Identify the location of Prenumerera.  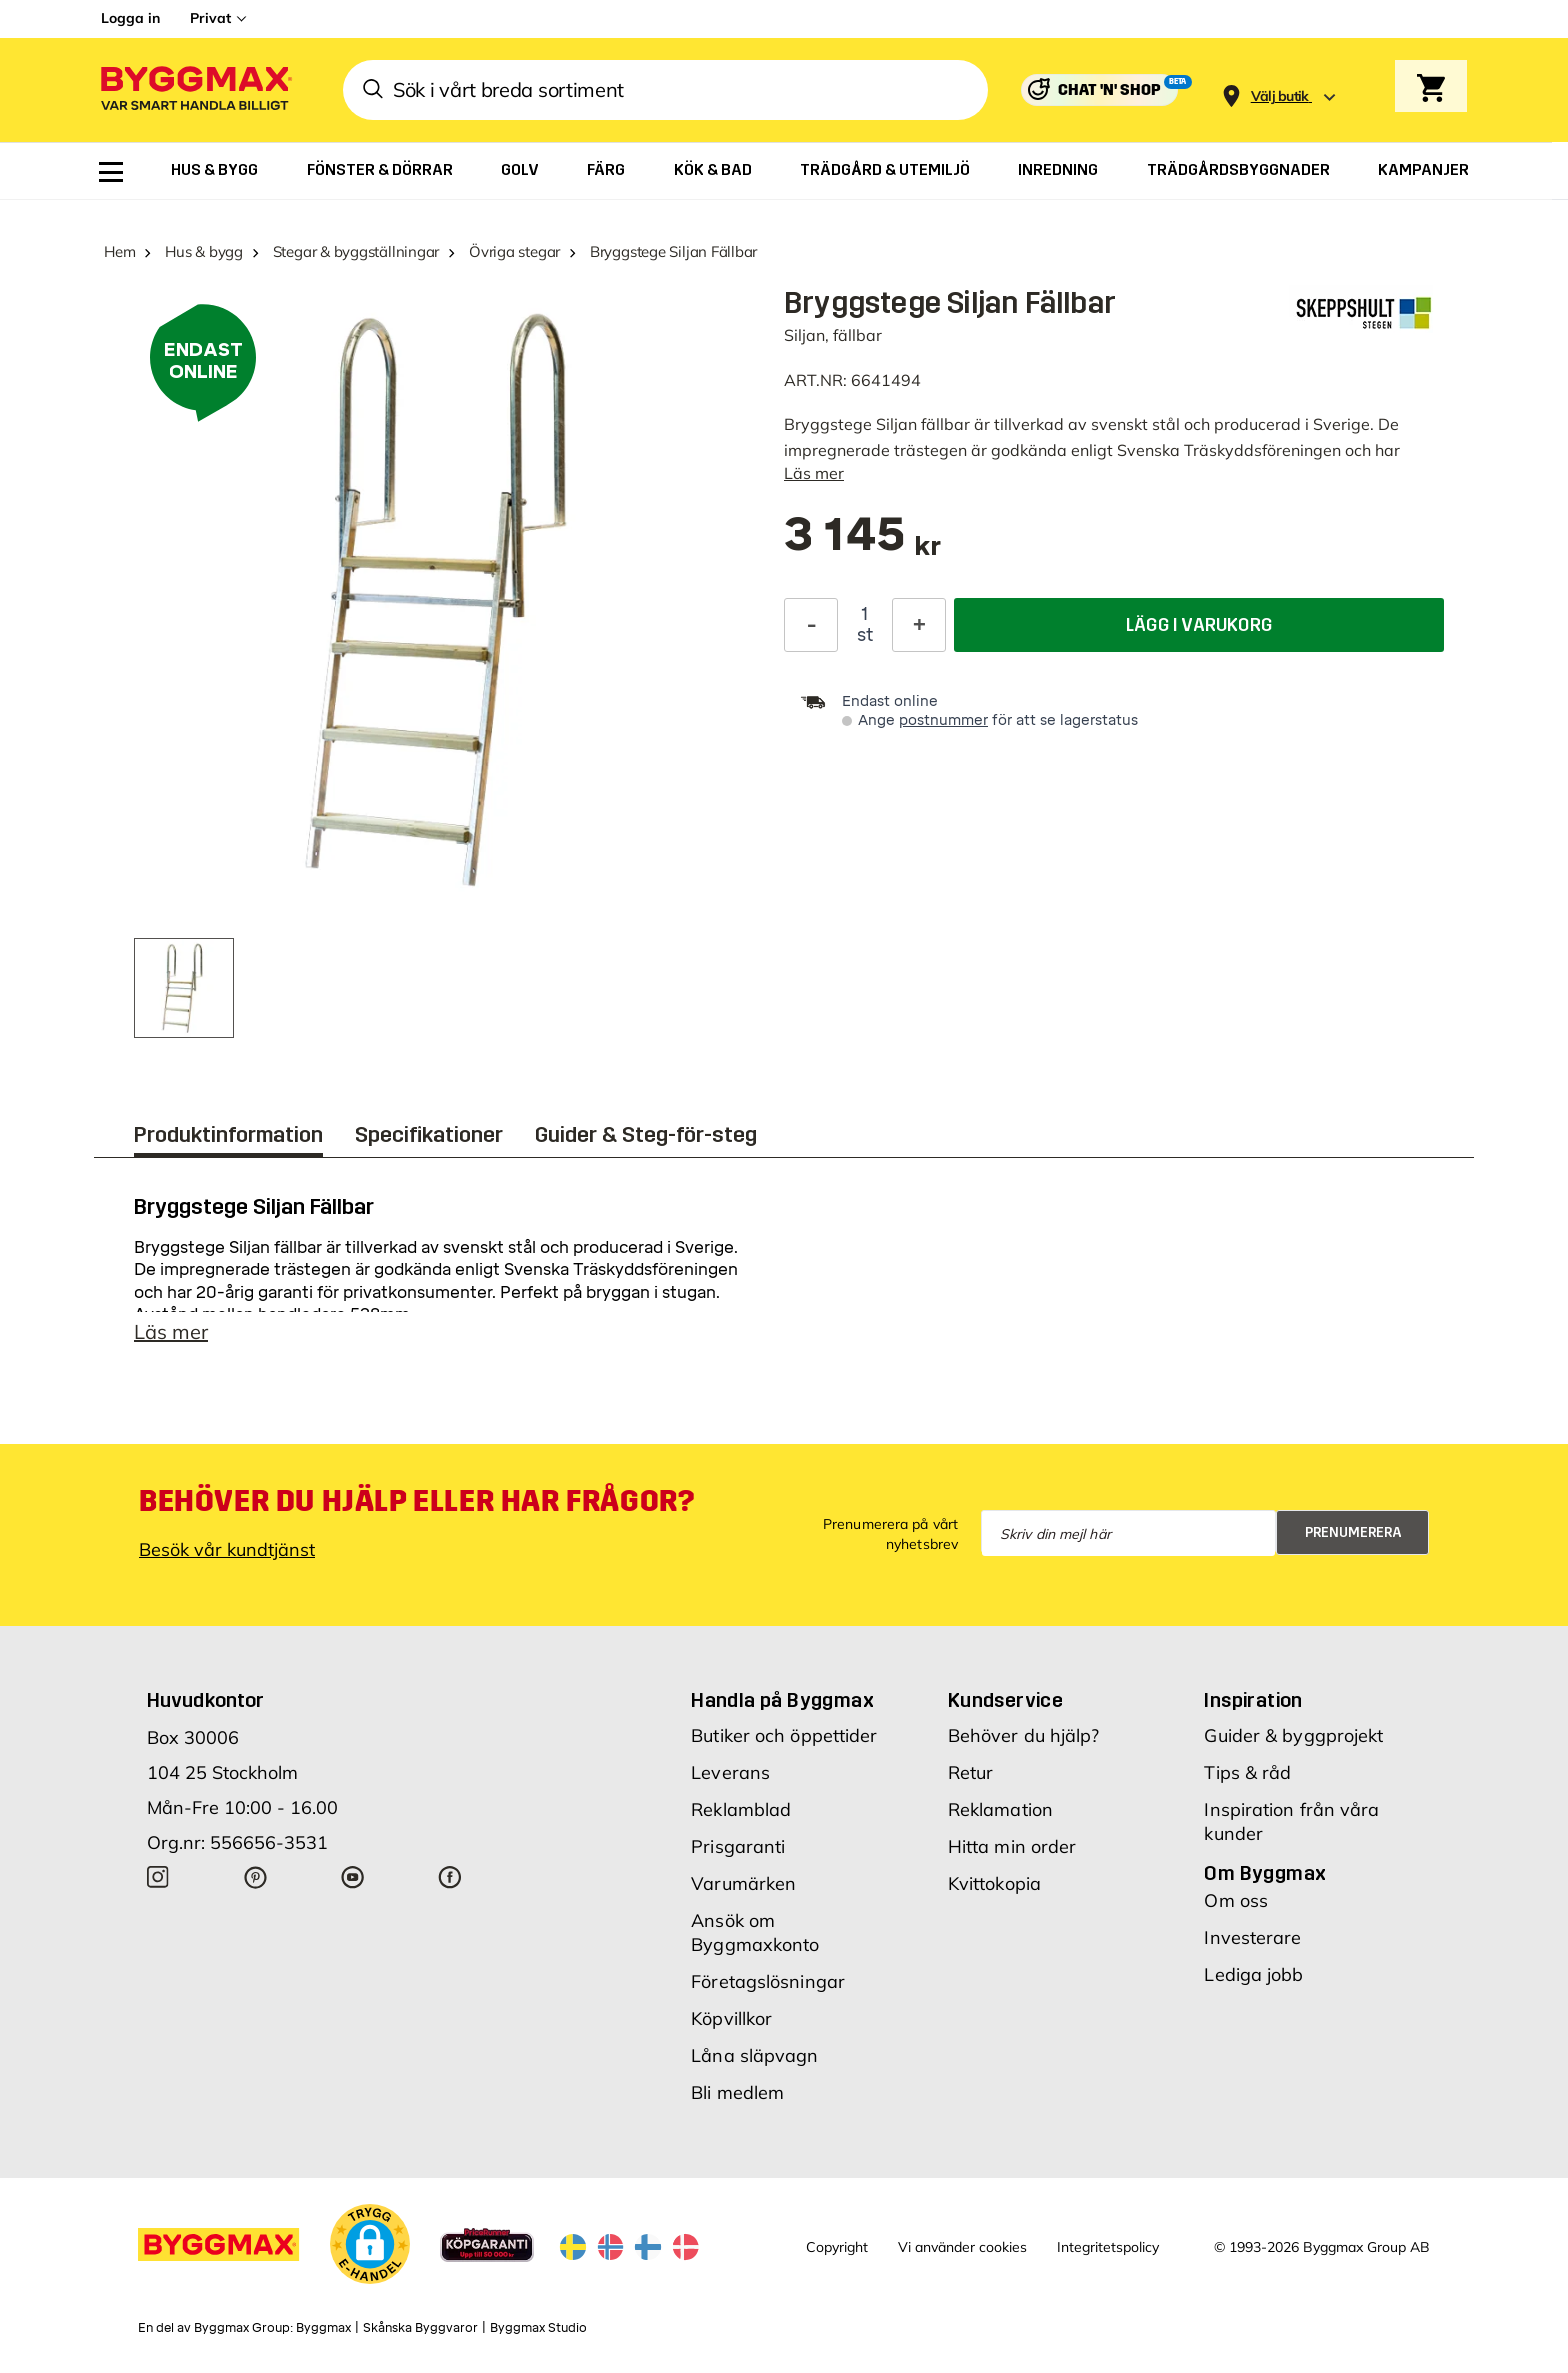
(1353, 1532).